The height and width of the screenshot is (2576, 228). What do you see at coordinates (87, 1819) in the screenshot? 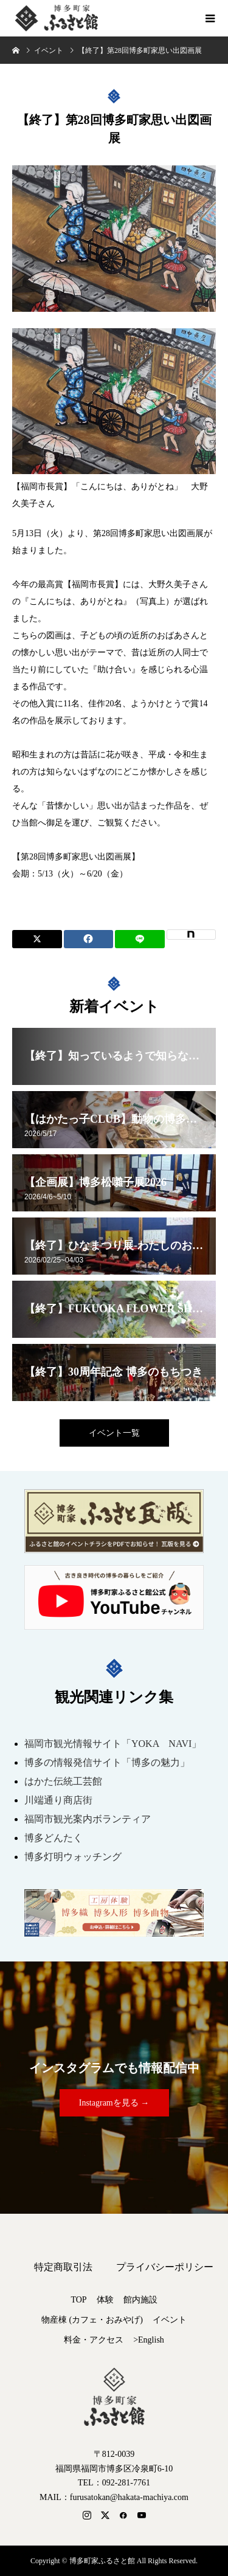
I see `福岡市観光案内ボランティア` at bounding box center [87, 1819].